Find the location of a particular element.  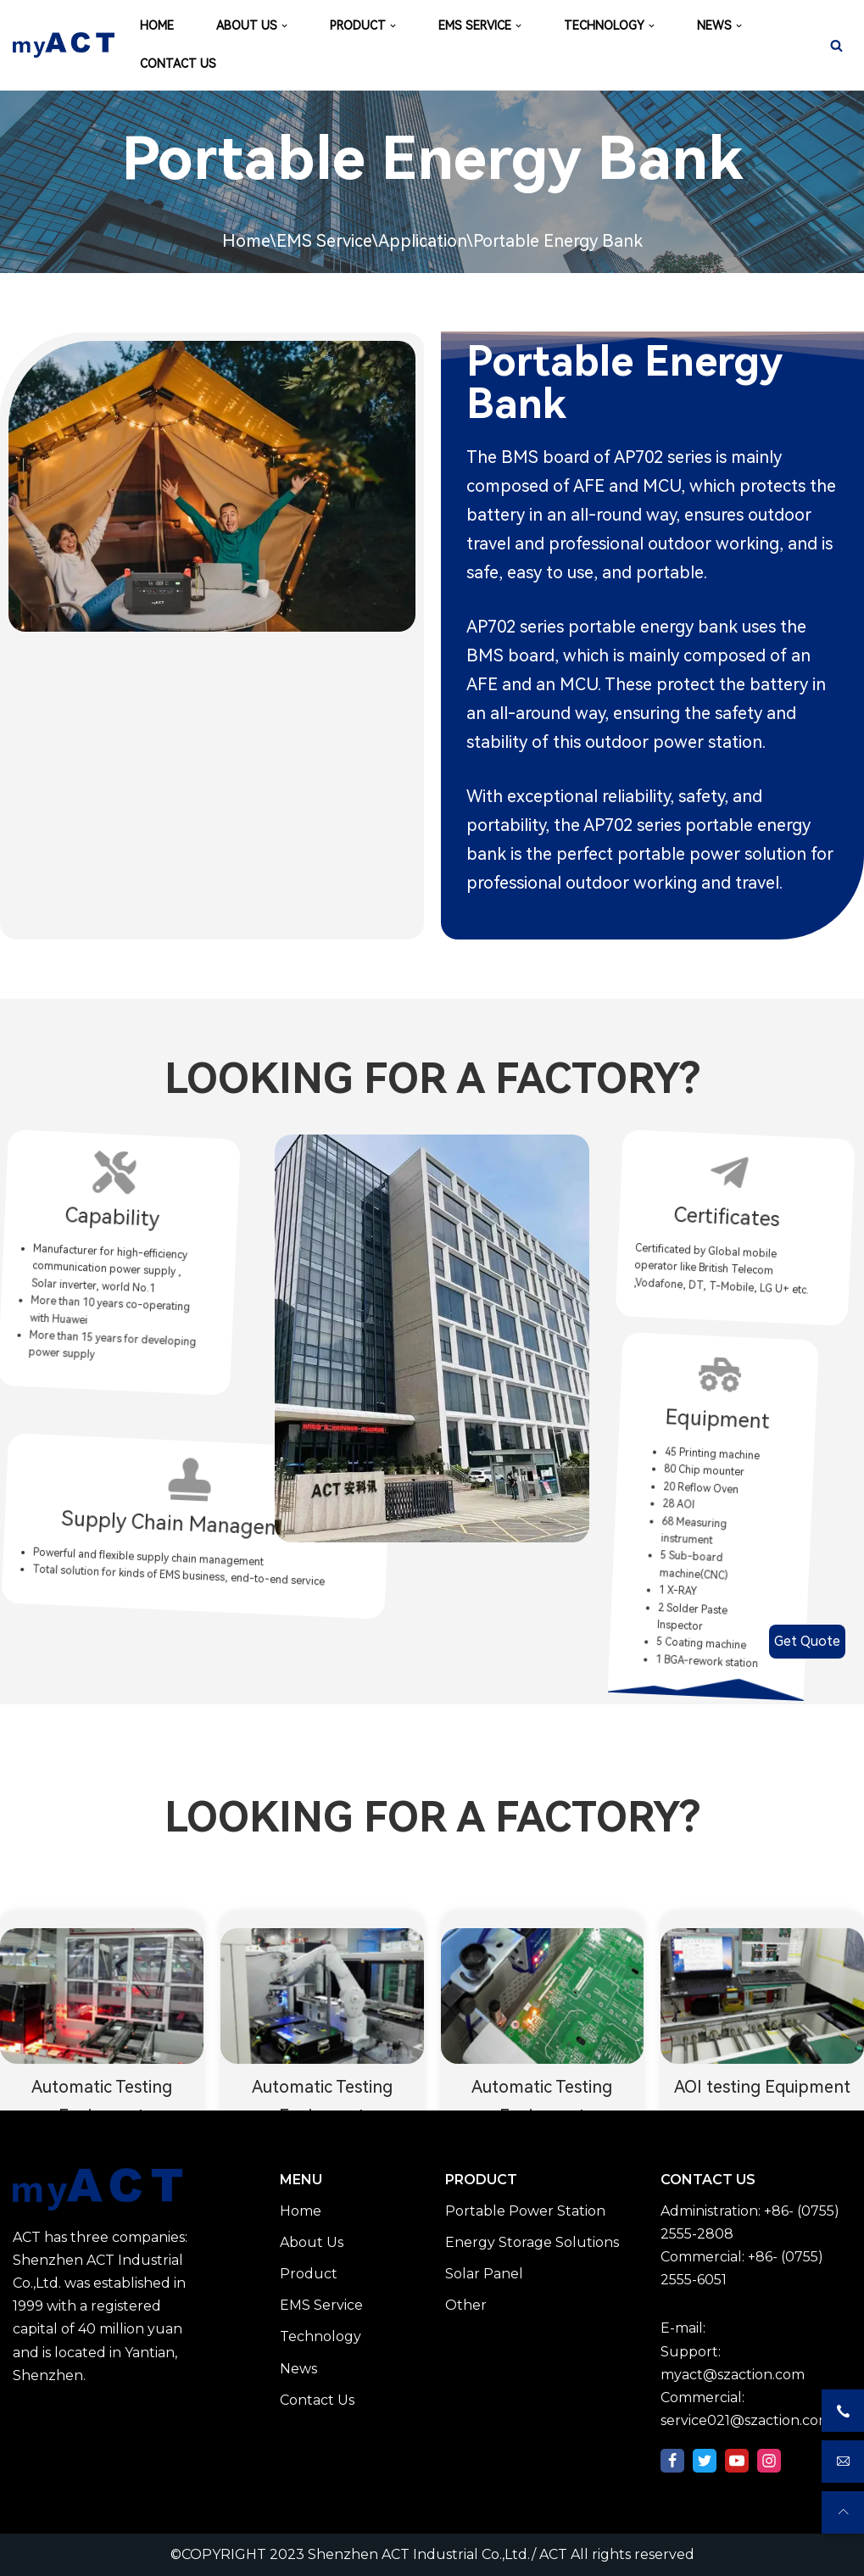

Technology is located at coordinates (320, 2336).